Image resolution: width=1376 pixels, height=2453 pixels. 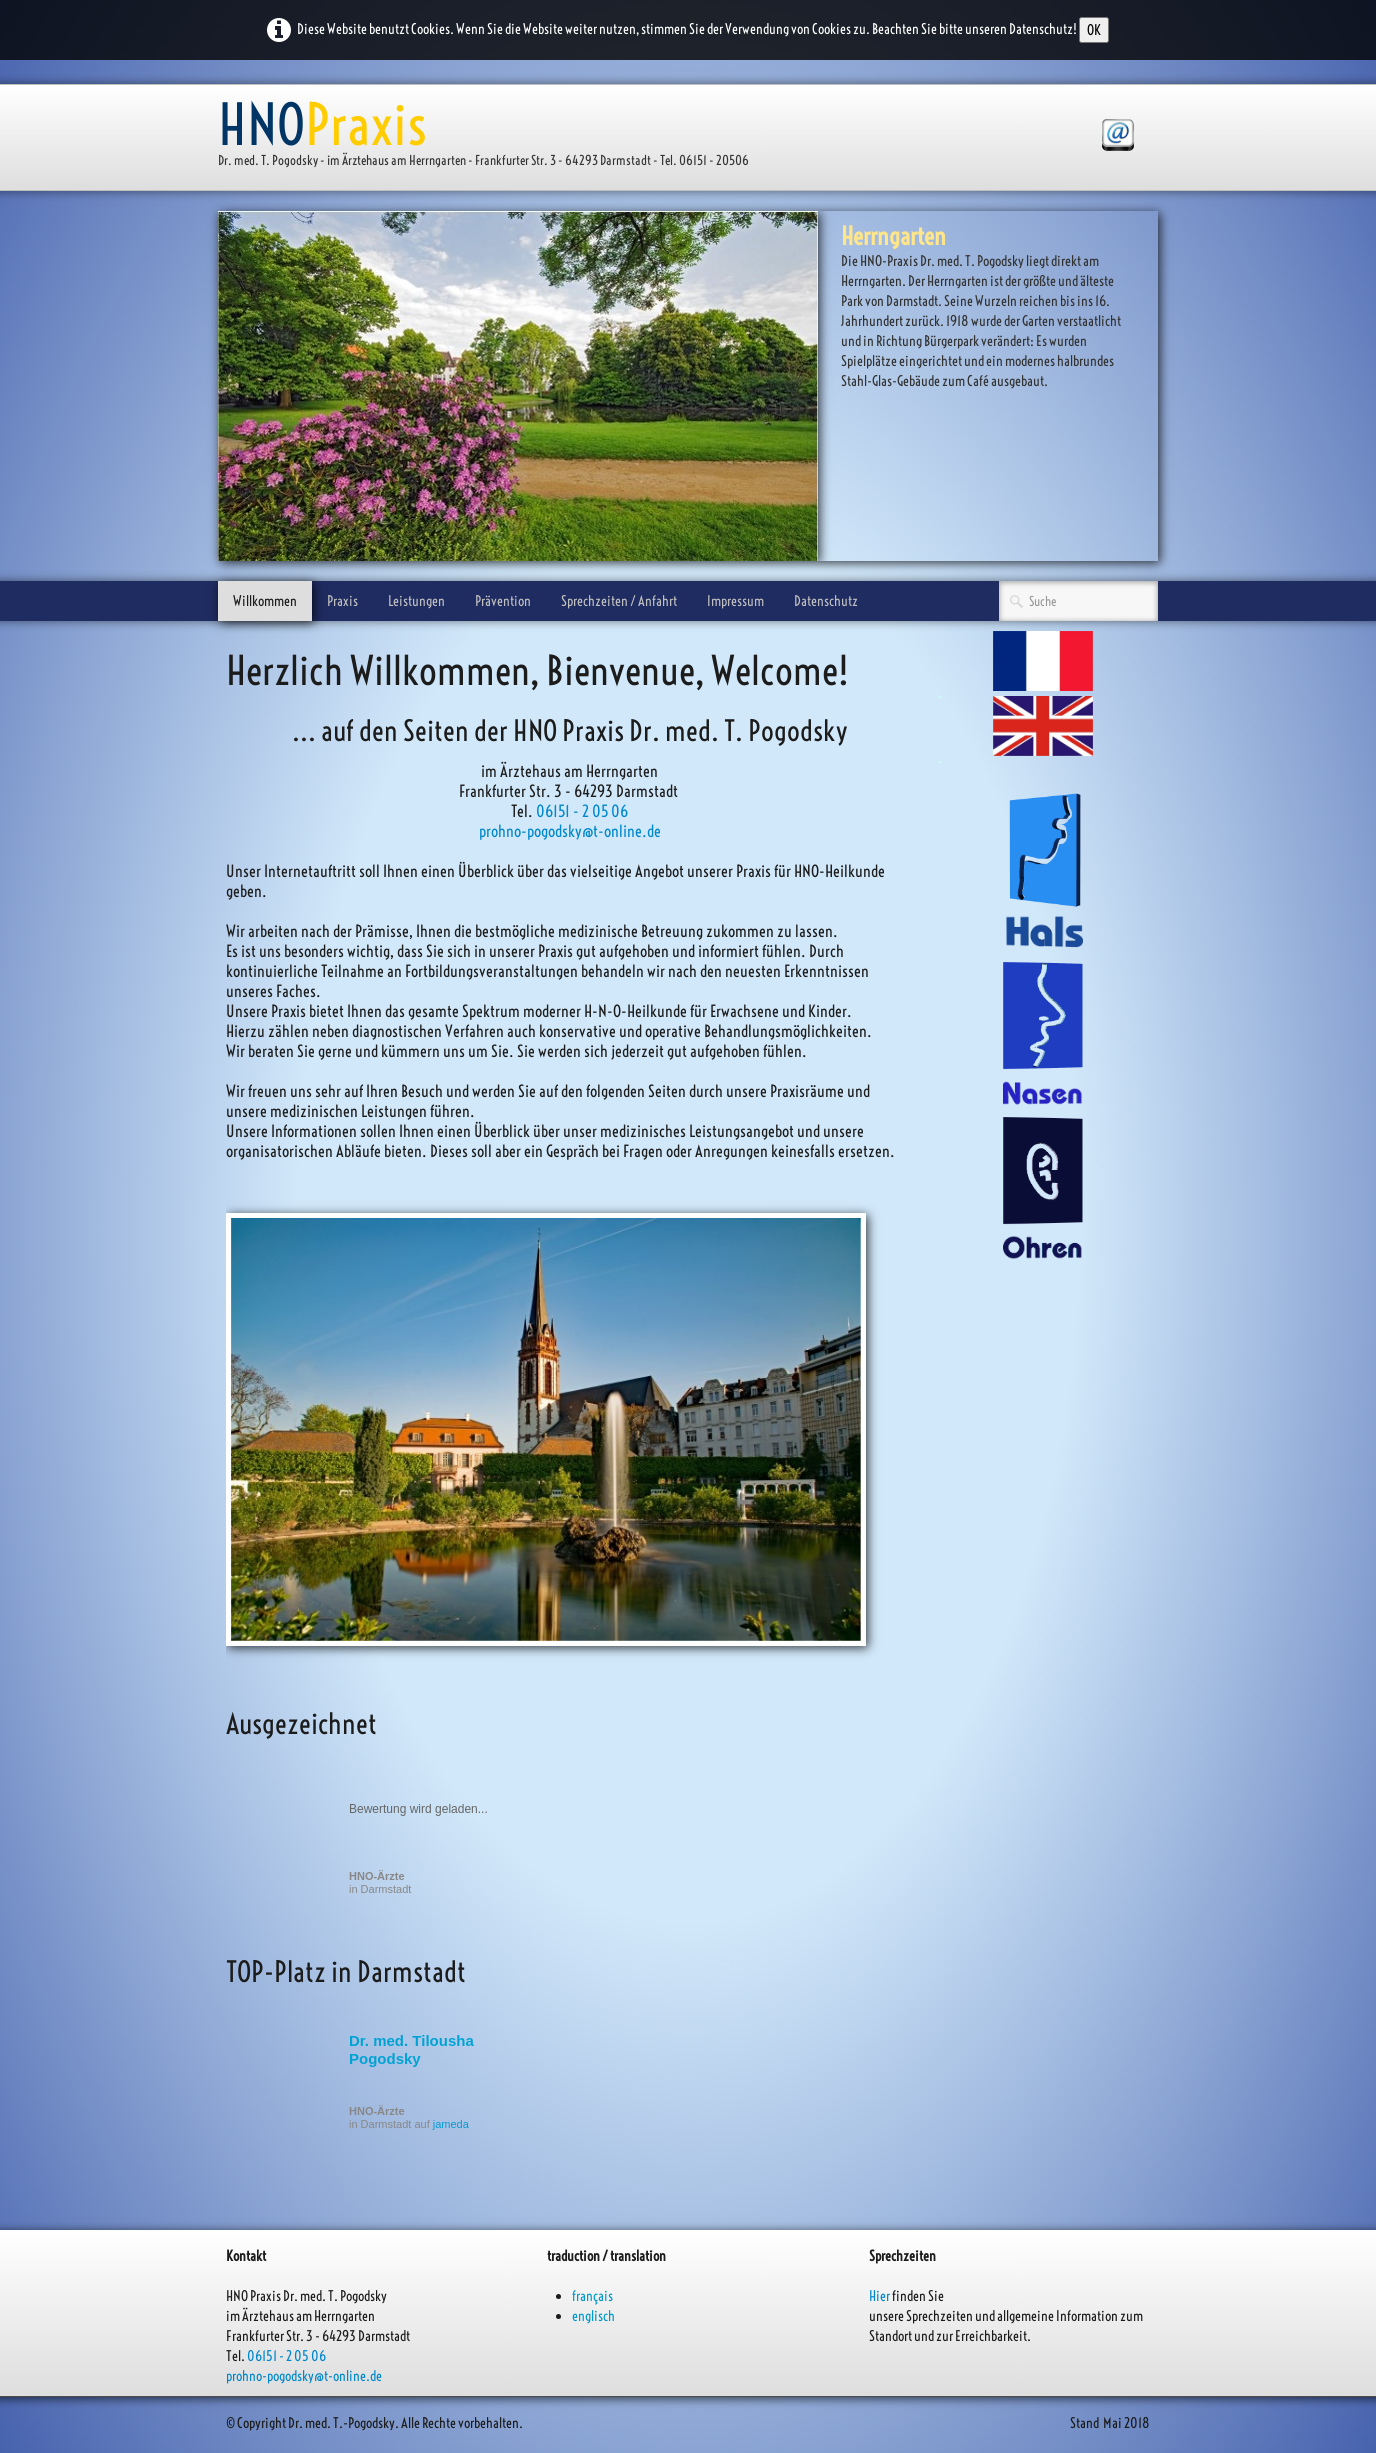 I want to click on [logo], so click(x=491, y=139).